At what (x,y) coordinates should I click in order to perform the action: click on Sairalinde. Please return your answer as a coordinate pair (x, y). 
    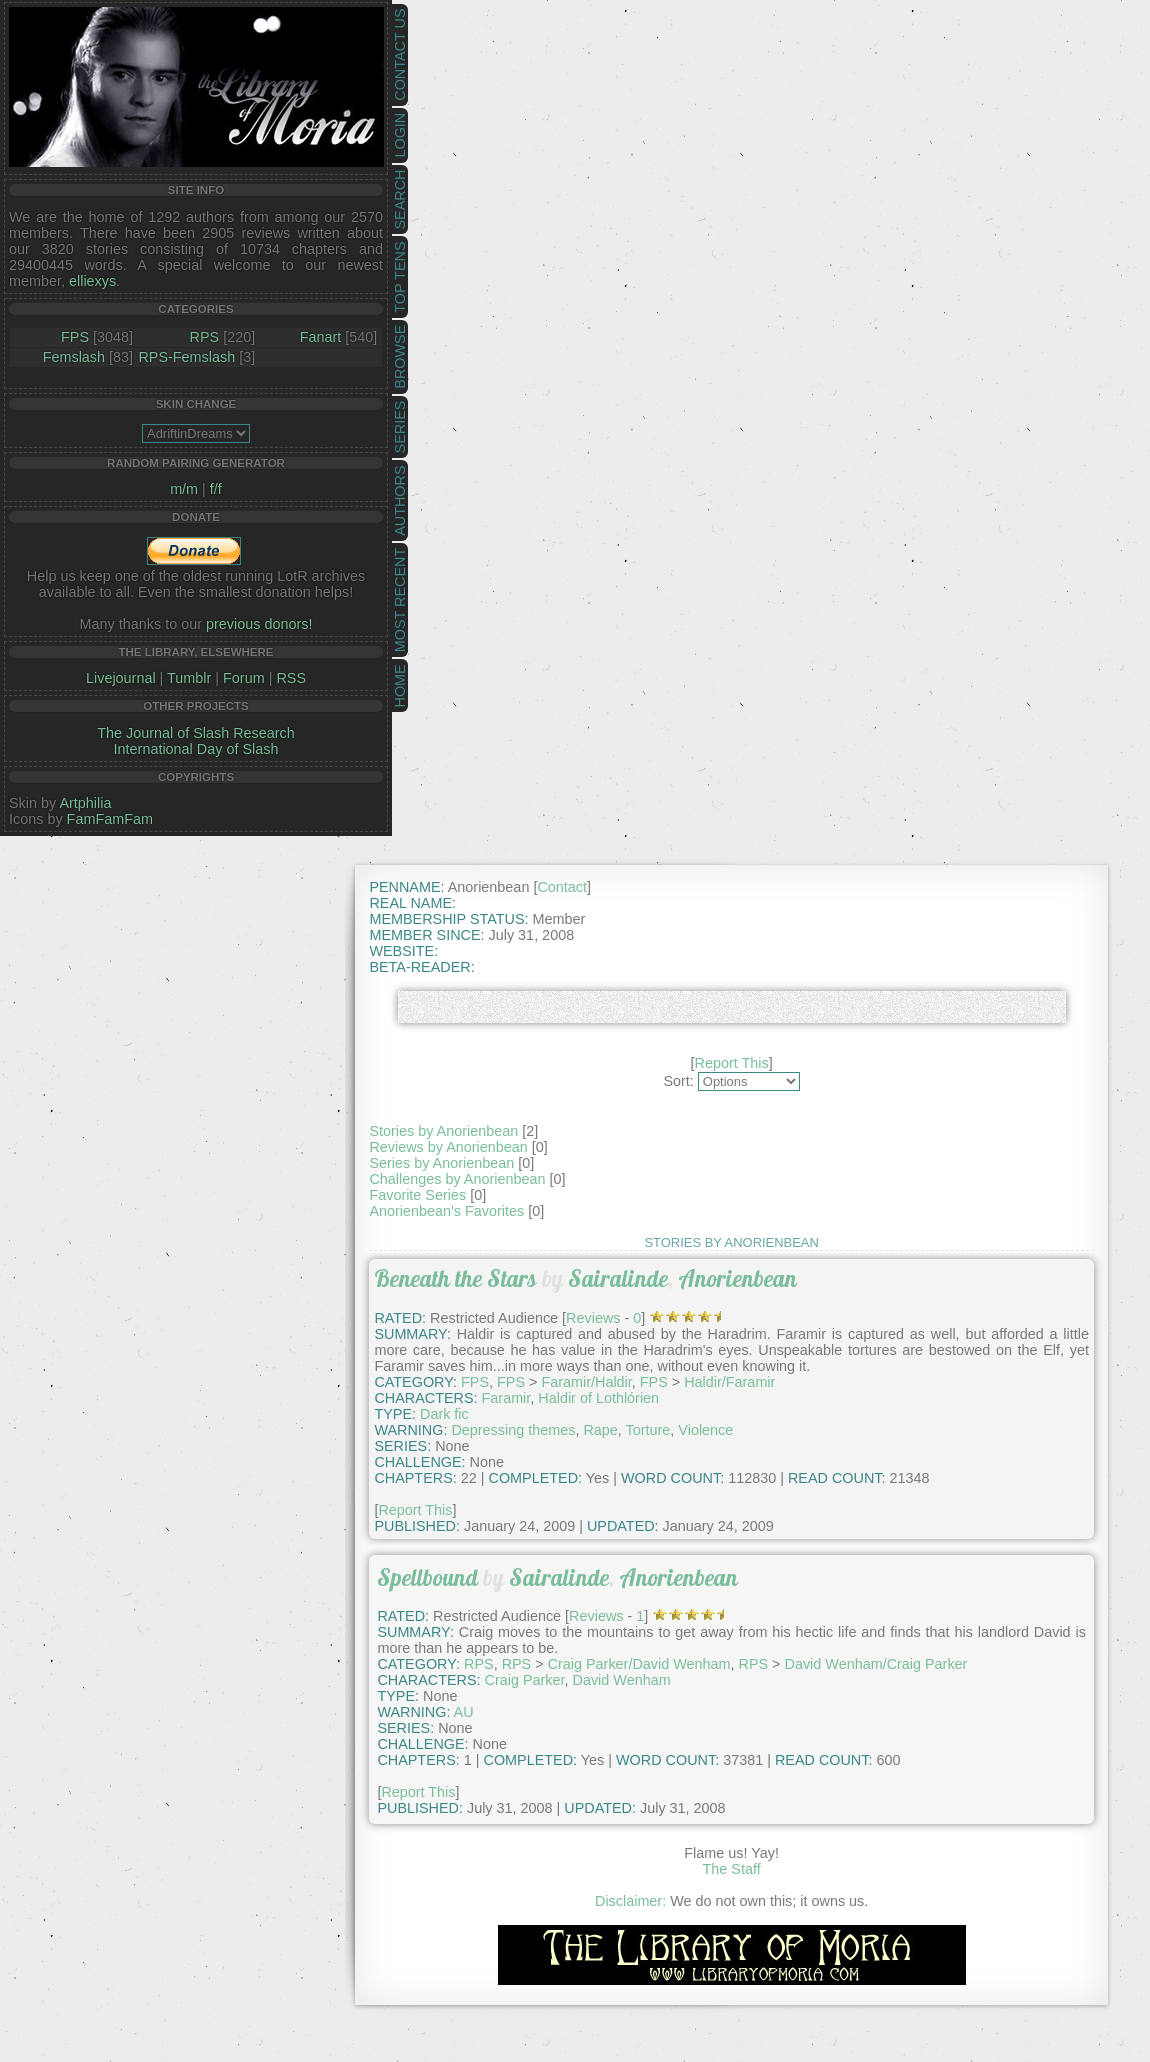
    Looking at the image, I should click on (618, 1278).